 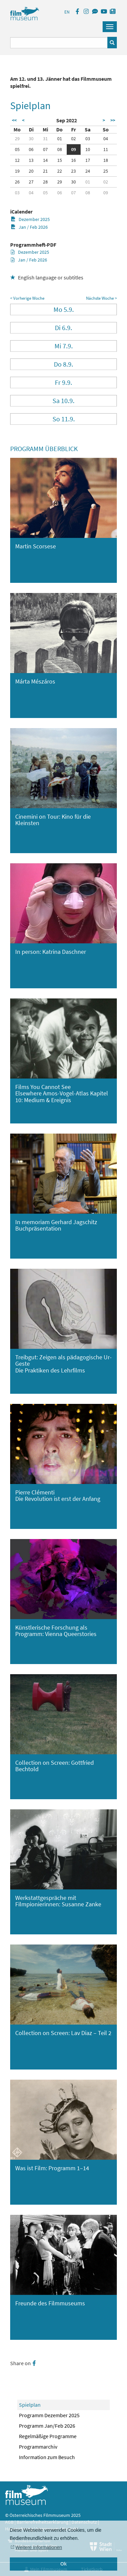 What do you see at coordinates (59, 171) in the screenshot?
I see `22` at bounding box center [59, 171].